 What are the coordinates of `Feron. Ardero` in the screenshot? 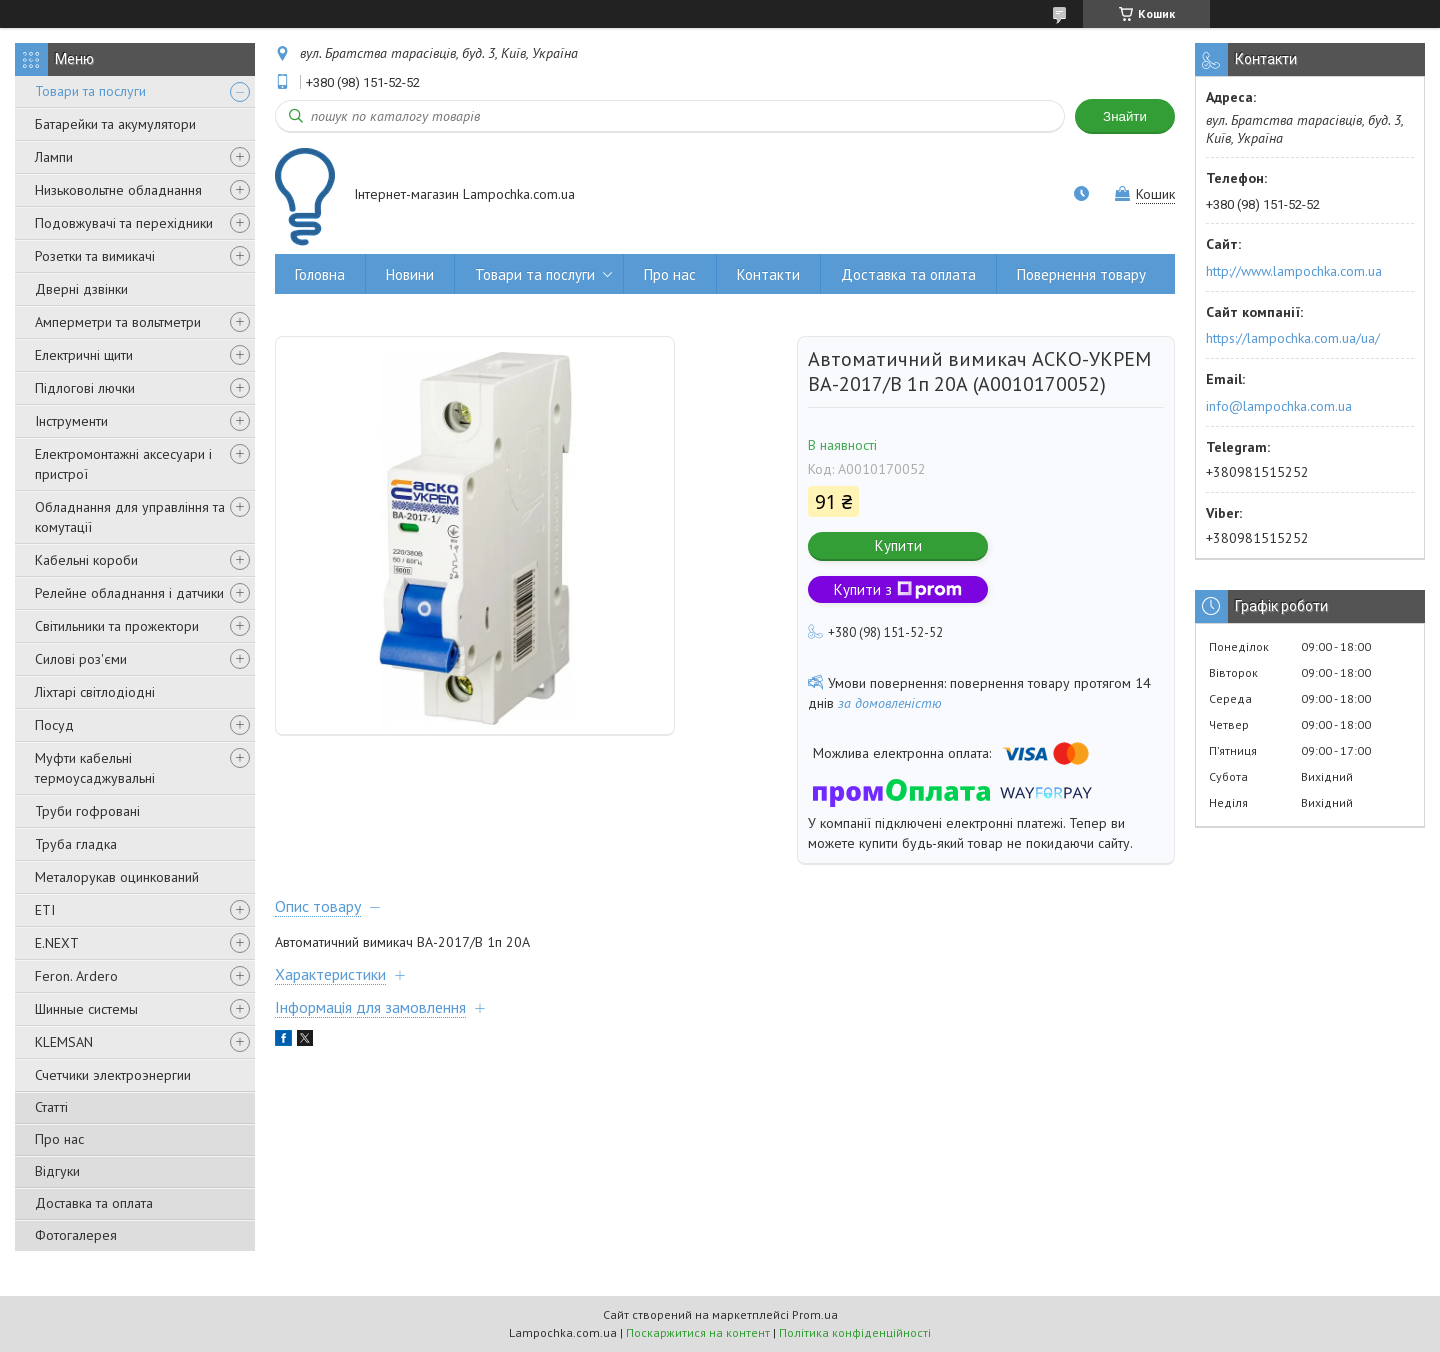 It's located at (76, 976).